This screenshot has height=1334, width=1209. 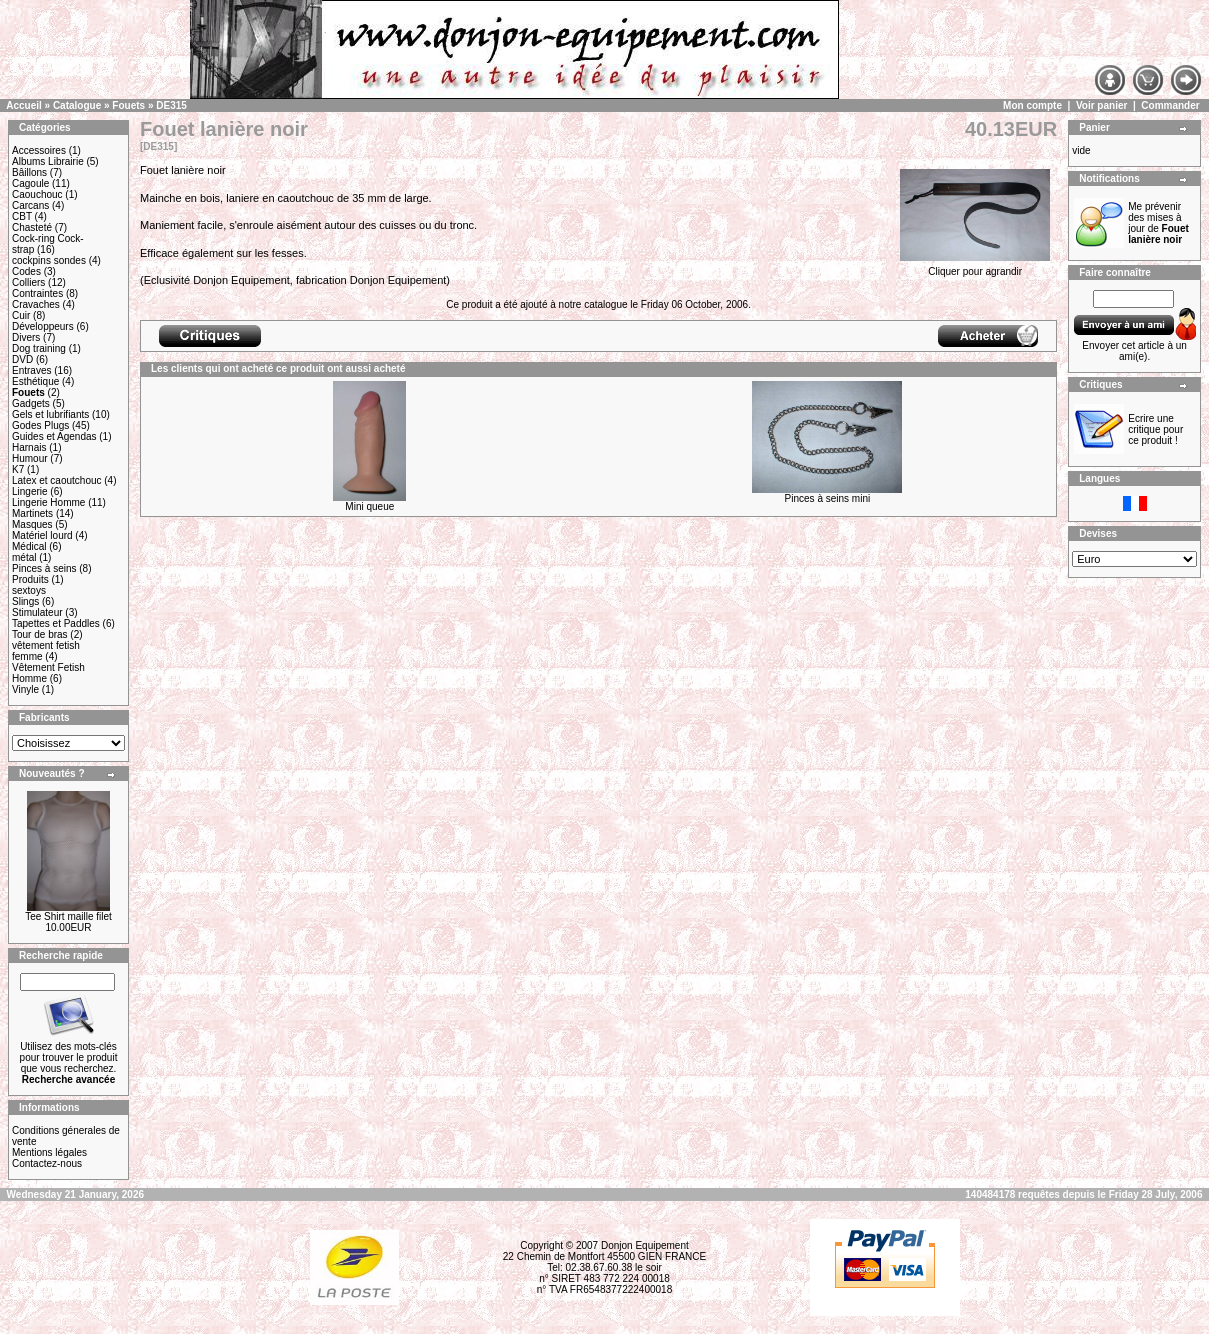 I want to click on Albums Librairie, so click(x=48, y=161).